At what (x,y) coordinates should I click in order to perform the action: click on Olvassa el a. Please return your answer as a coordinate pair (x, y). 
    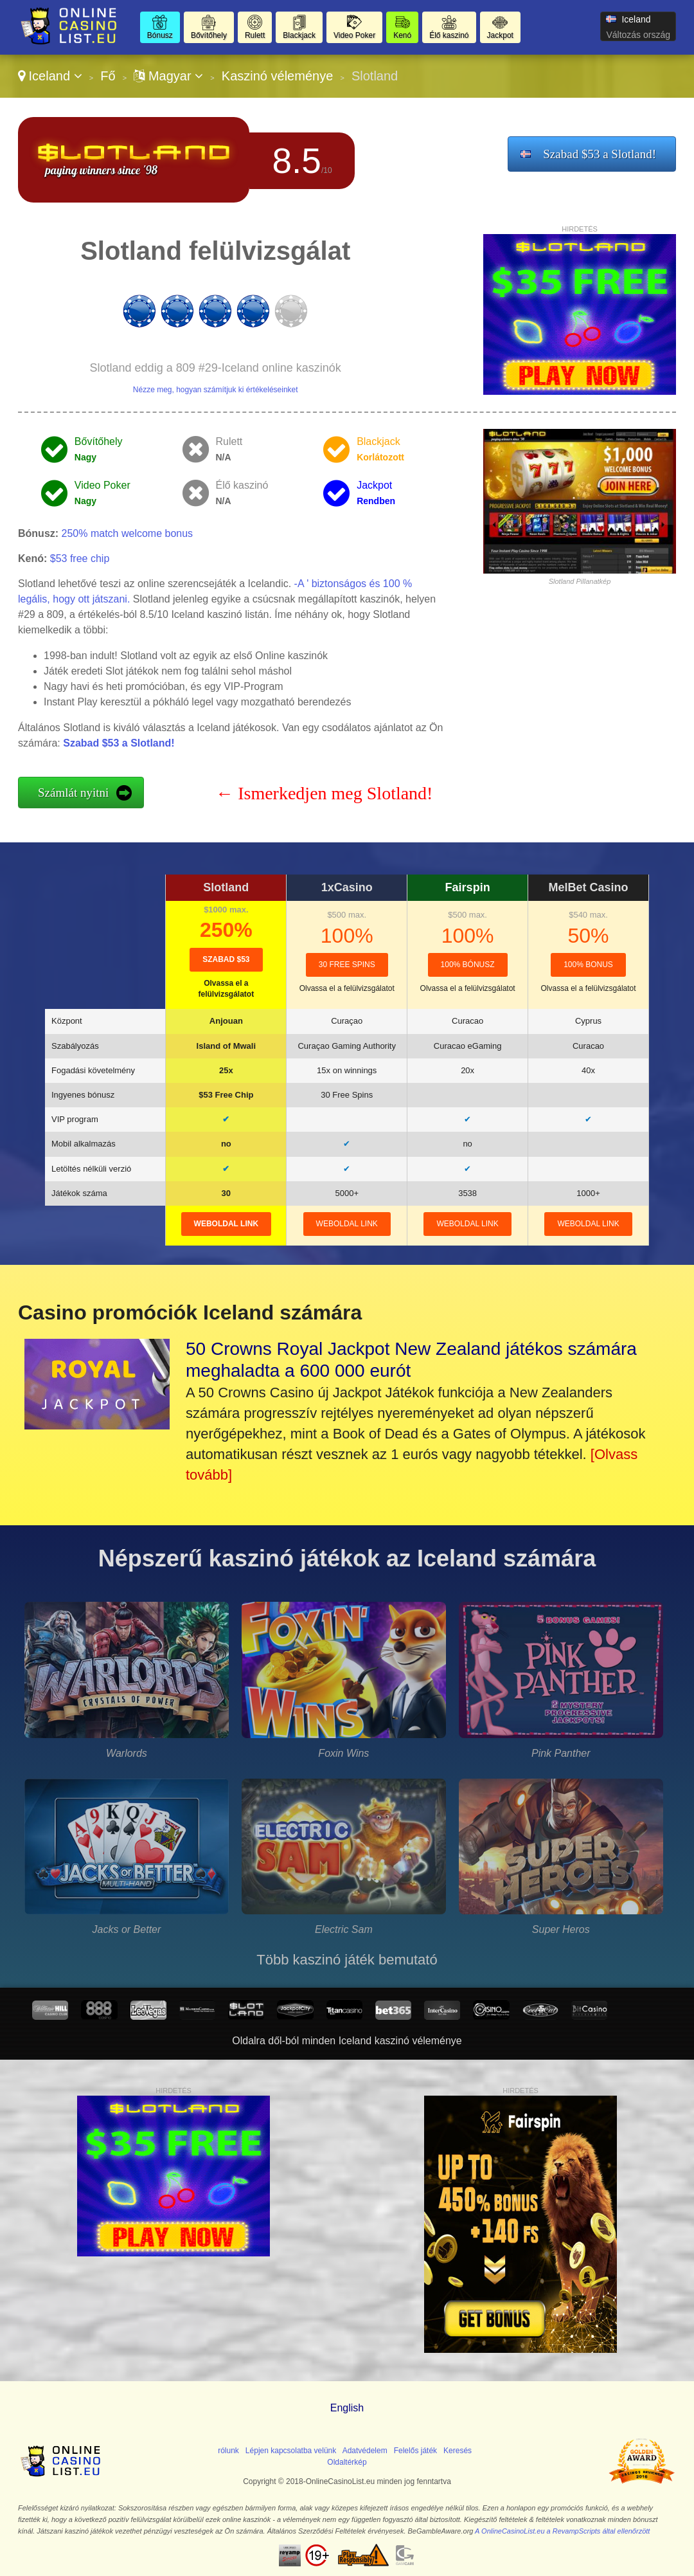
    Looking at the image, I should click on (347, 988).